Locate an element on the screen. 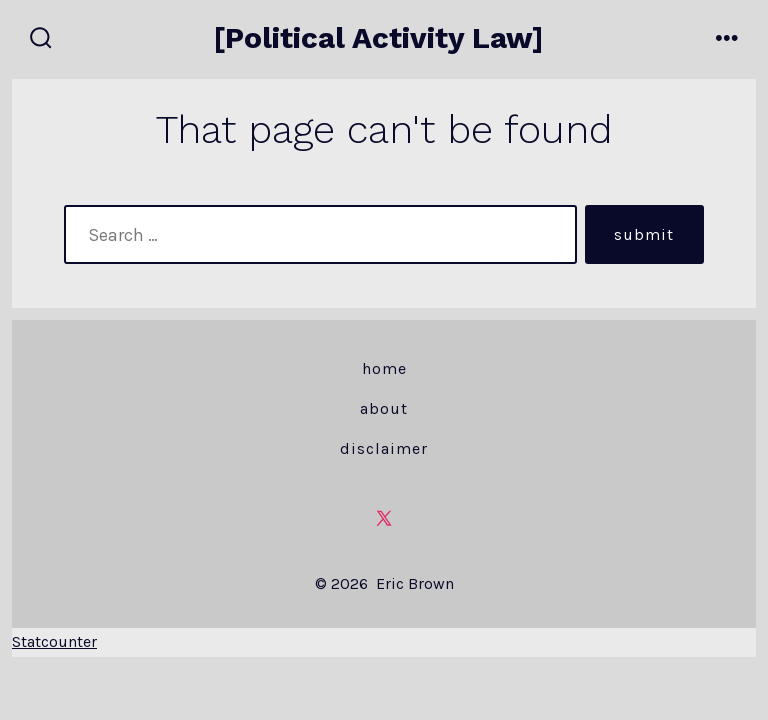 The image size is (768, 720). About is located at coordinates (384, 408).